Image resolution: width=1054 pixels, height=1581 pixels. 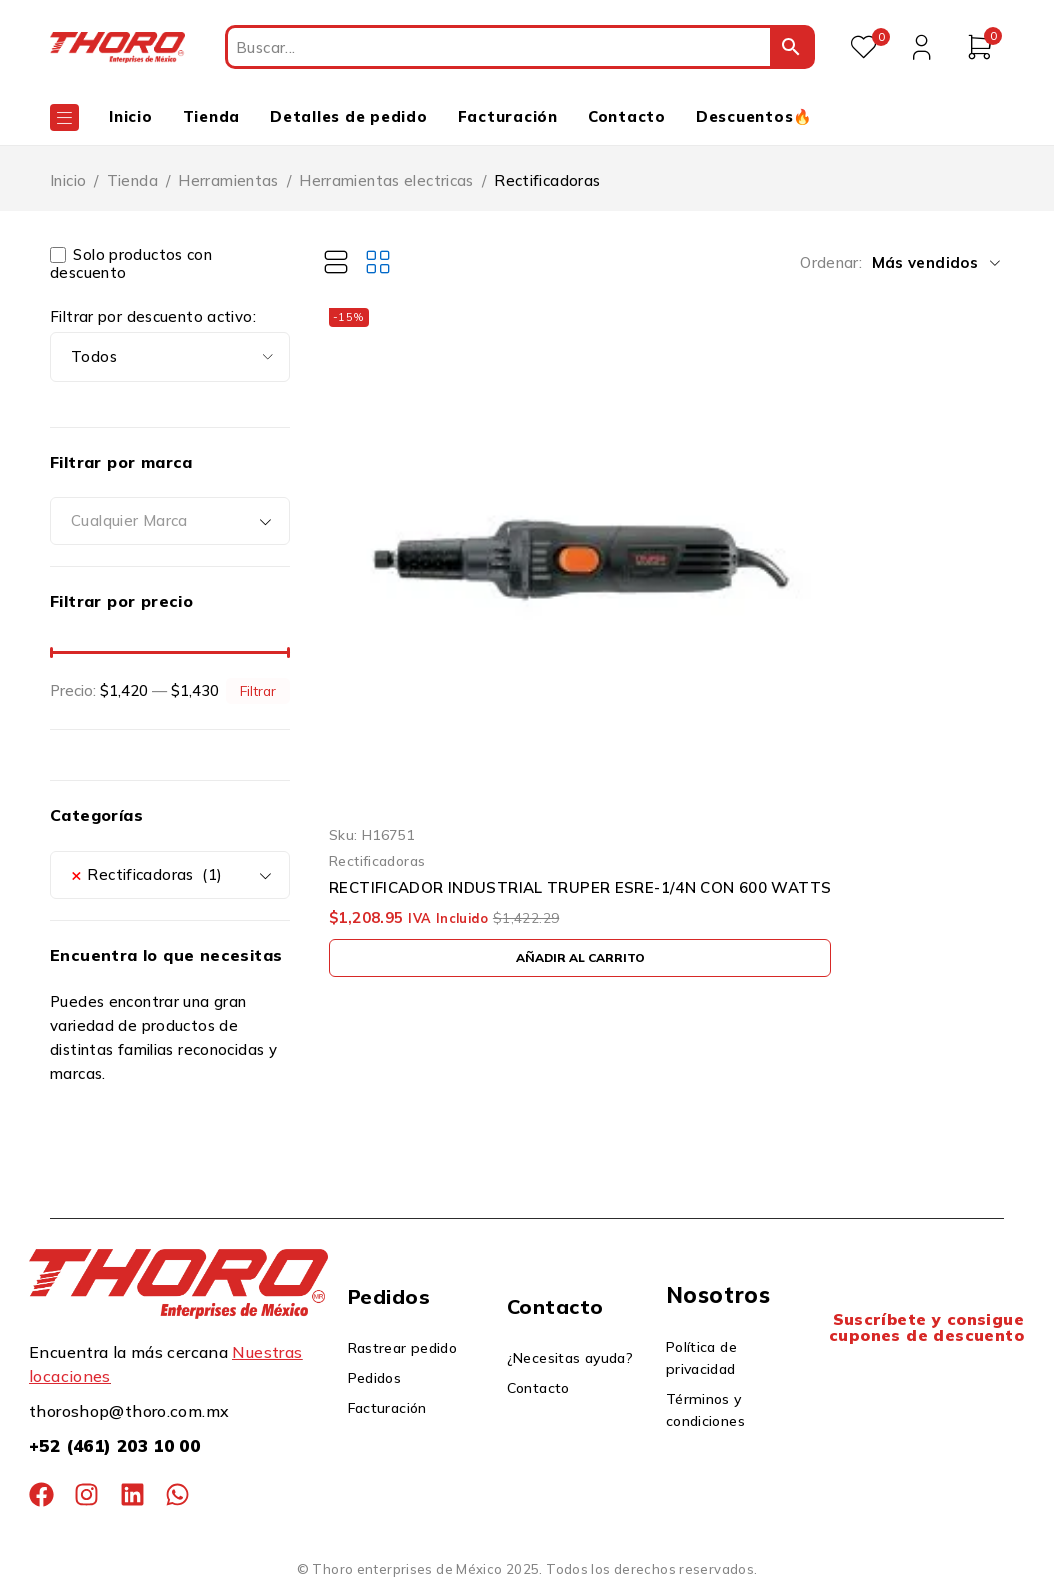 I want to click on Rectificadoras (1) [textbox], so click(x=147, y=875).